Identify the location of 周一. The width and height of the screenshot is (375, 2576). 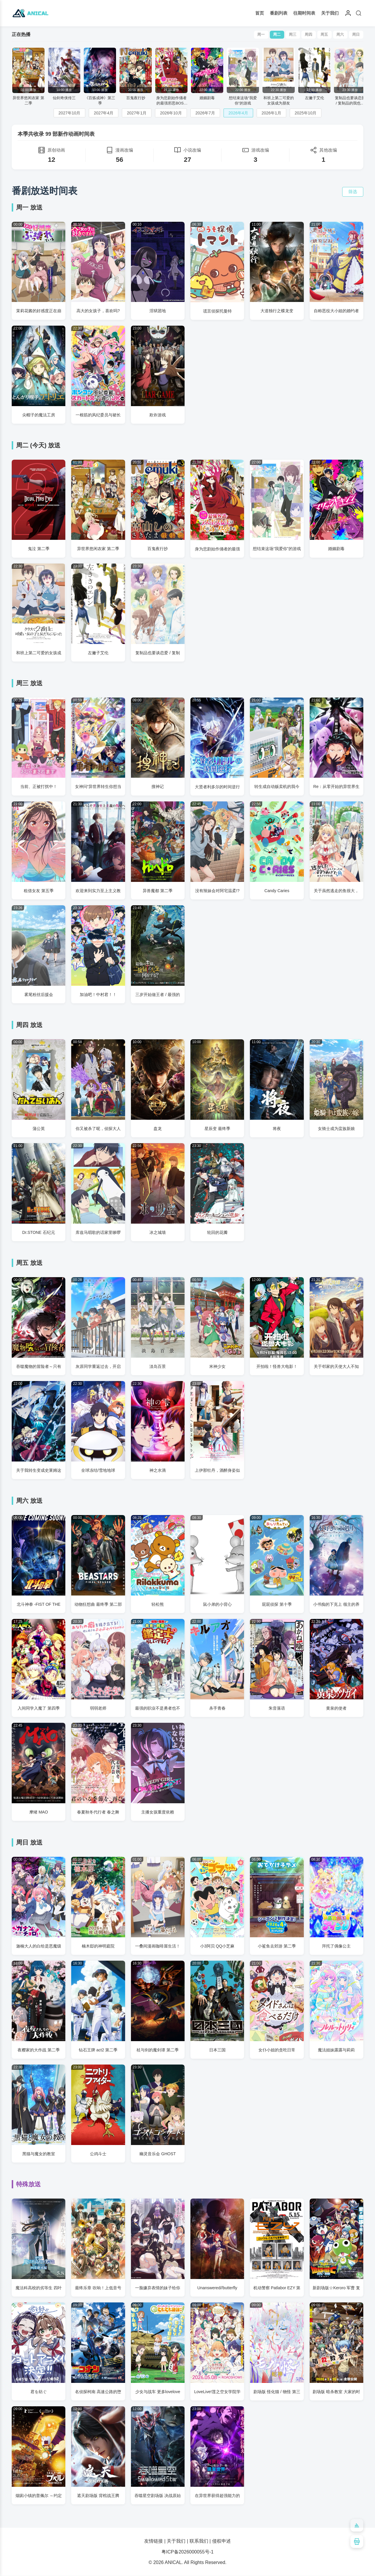
(259, 34).